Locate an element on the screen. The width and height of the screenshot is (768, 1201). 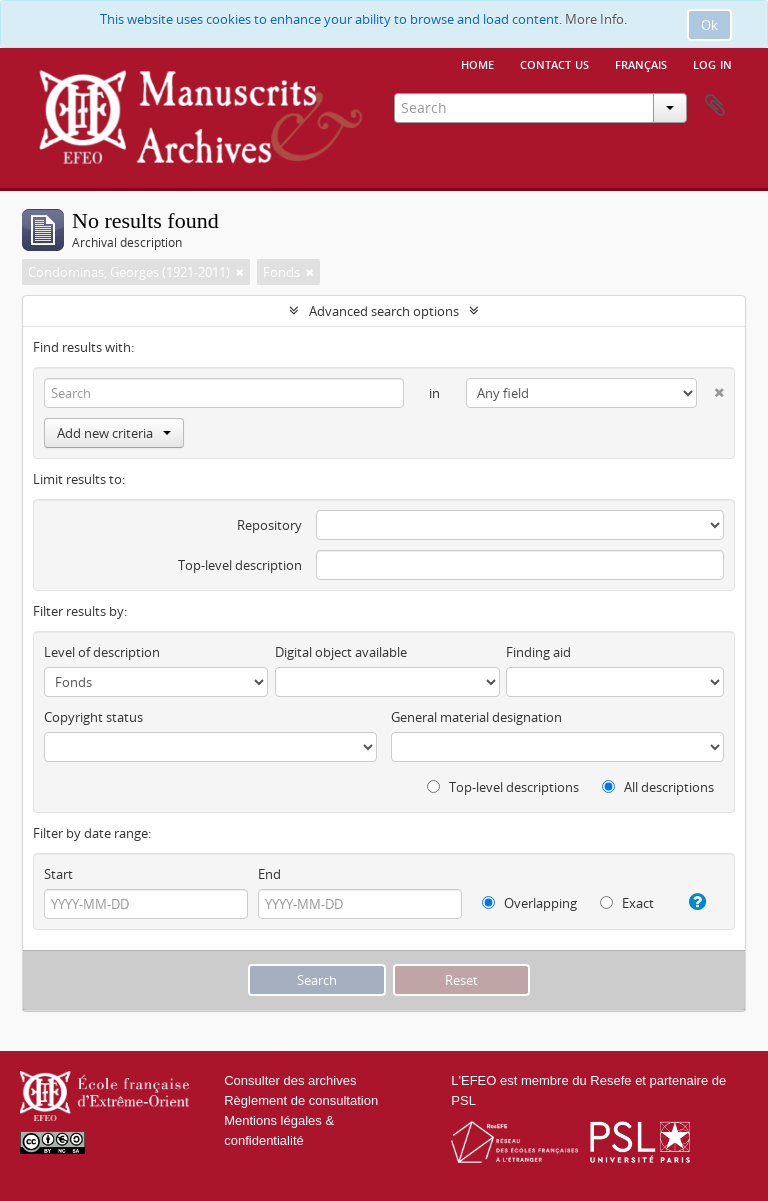
Digital object available is located at coordinates (341, 652).